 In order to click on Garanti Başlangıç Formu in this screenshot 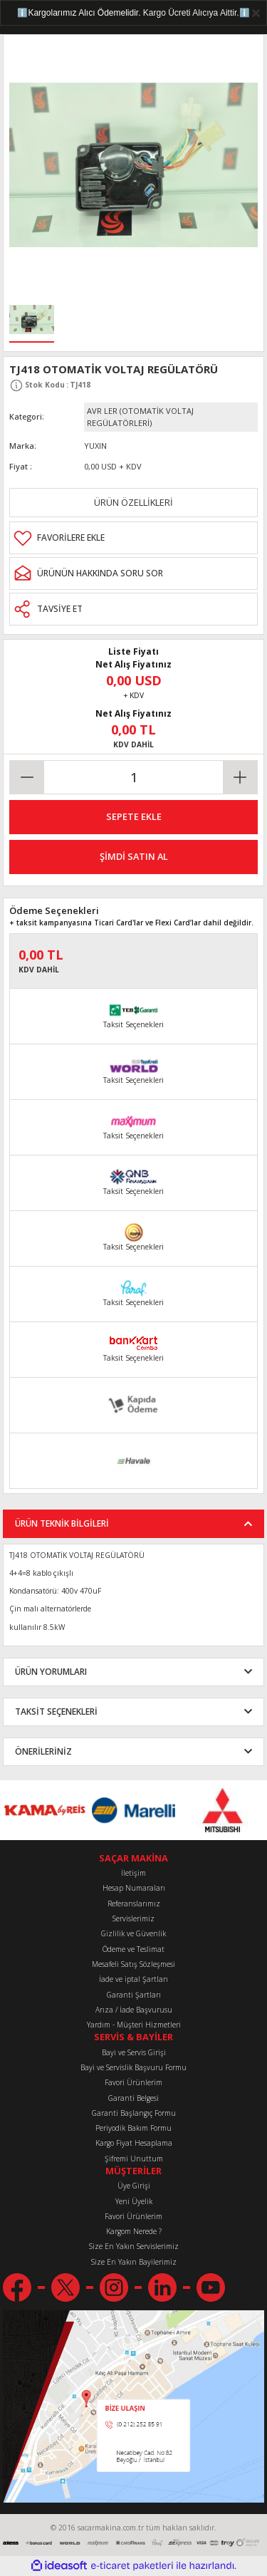, I will do `click(134, 2113)`.